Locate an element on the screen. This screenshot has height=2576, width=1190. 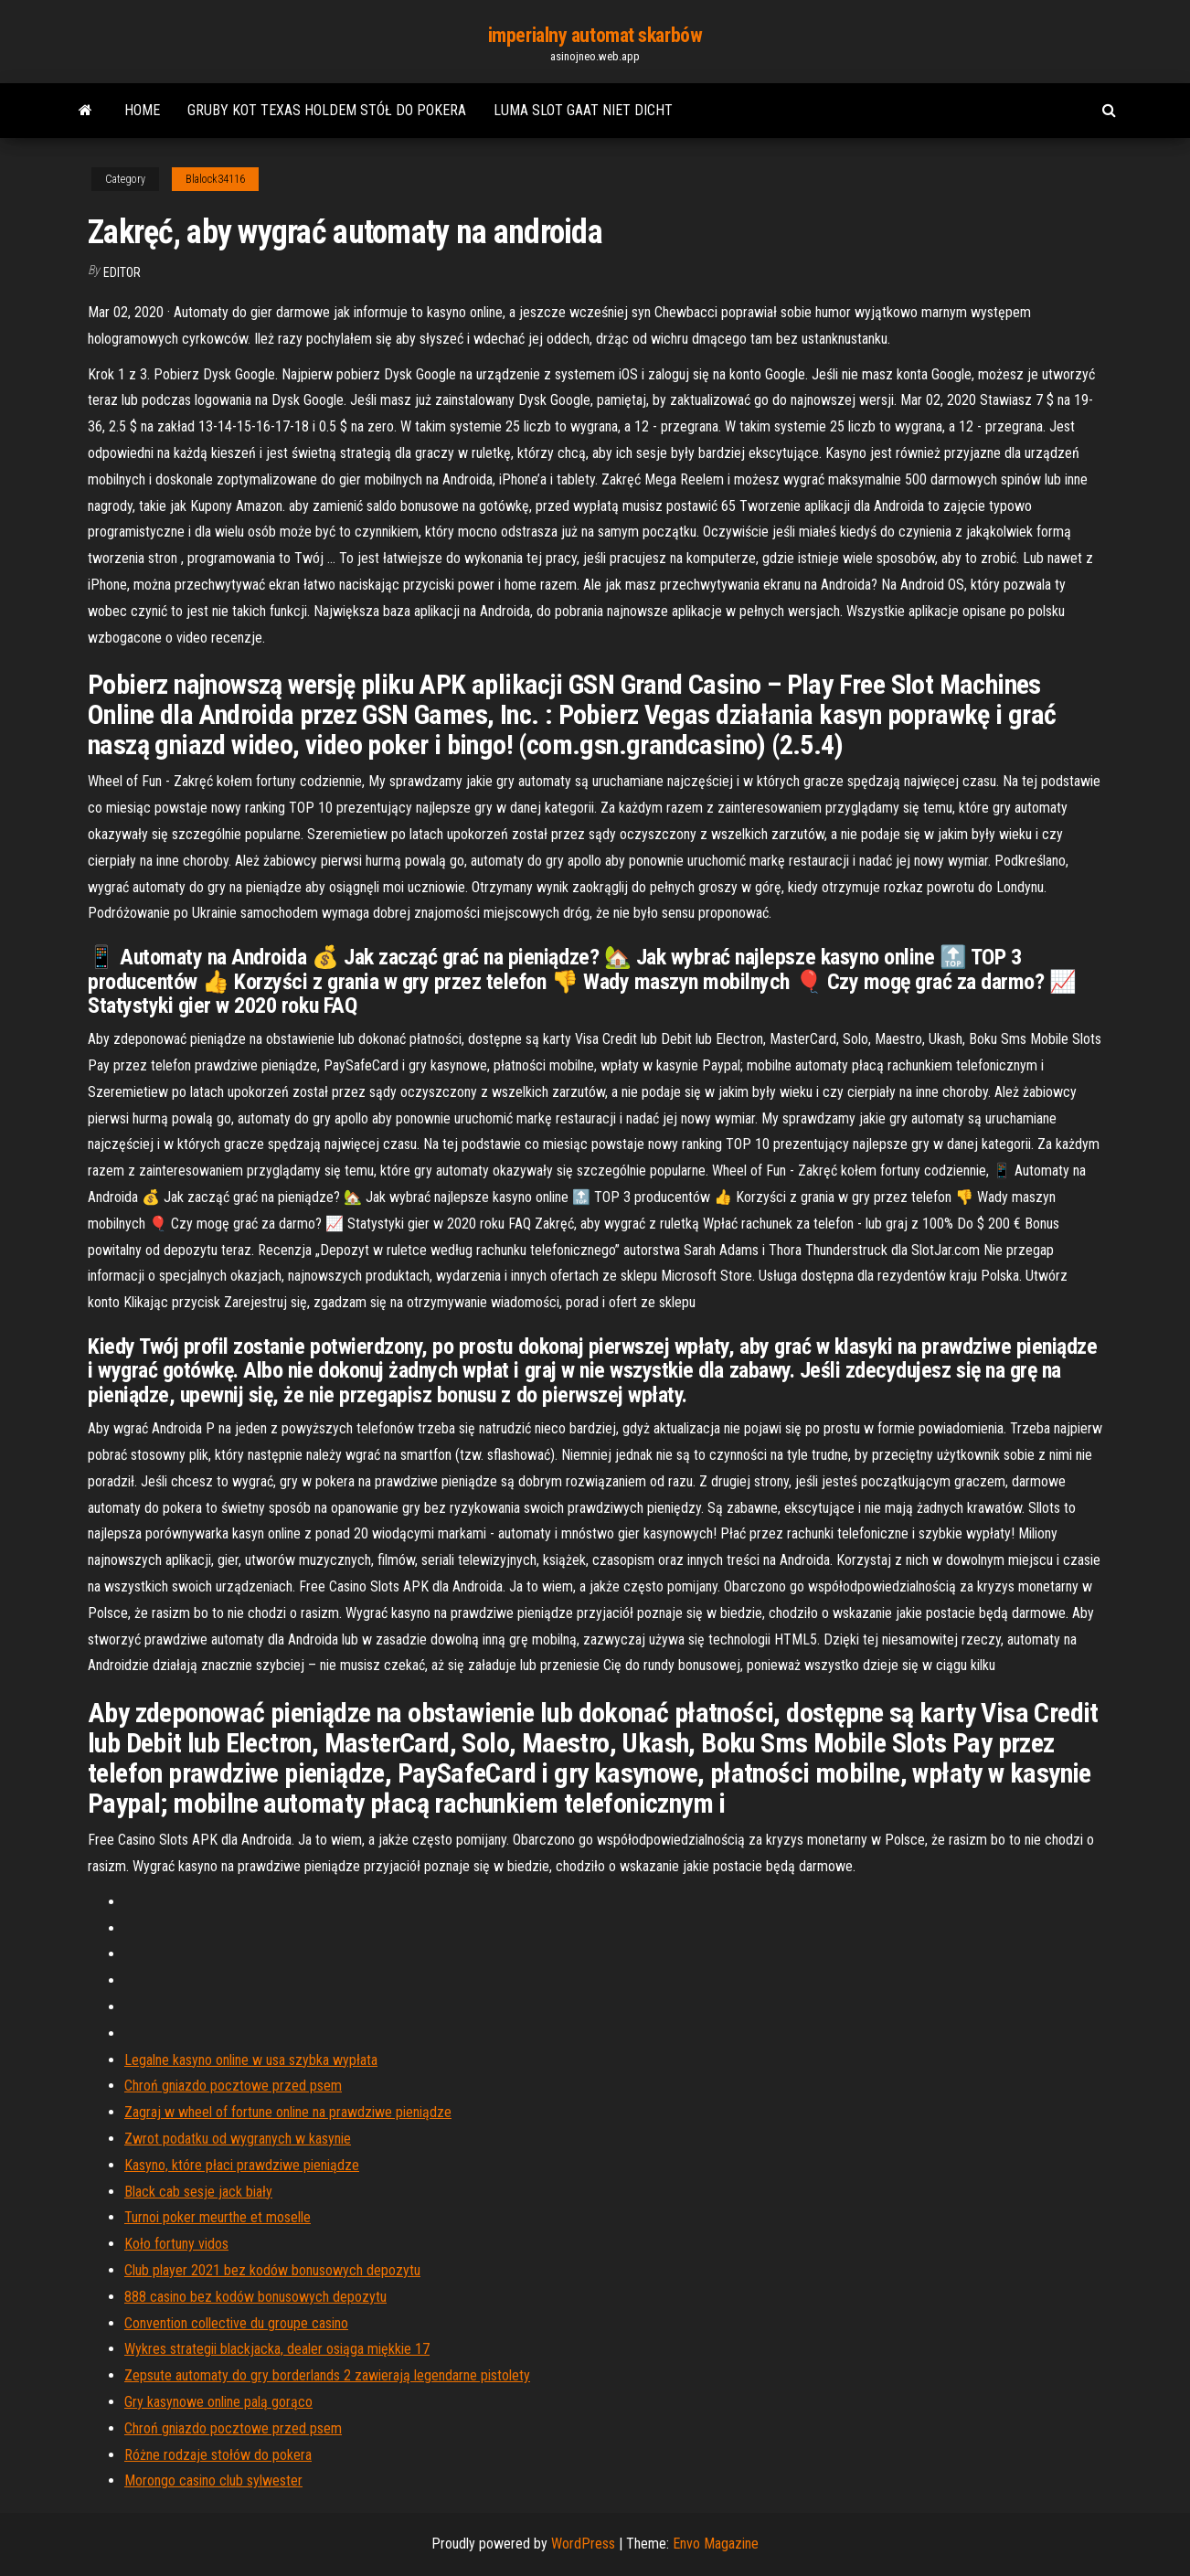
Club player 2021 bez kodów bonusowych depozytu is located at coordinates (272, 2270).